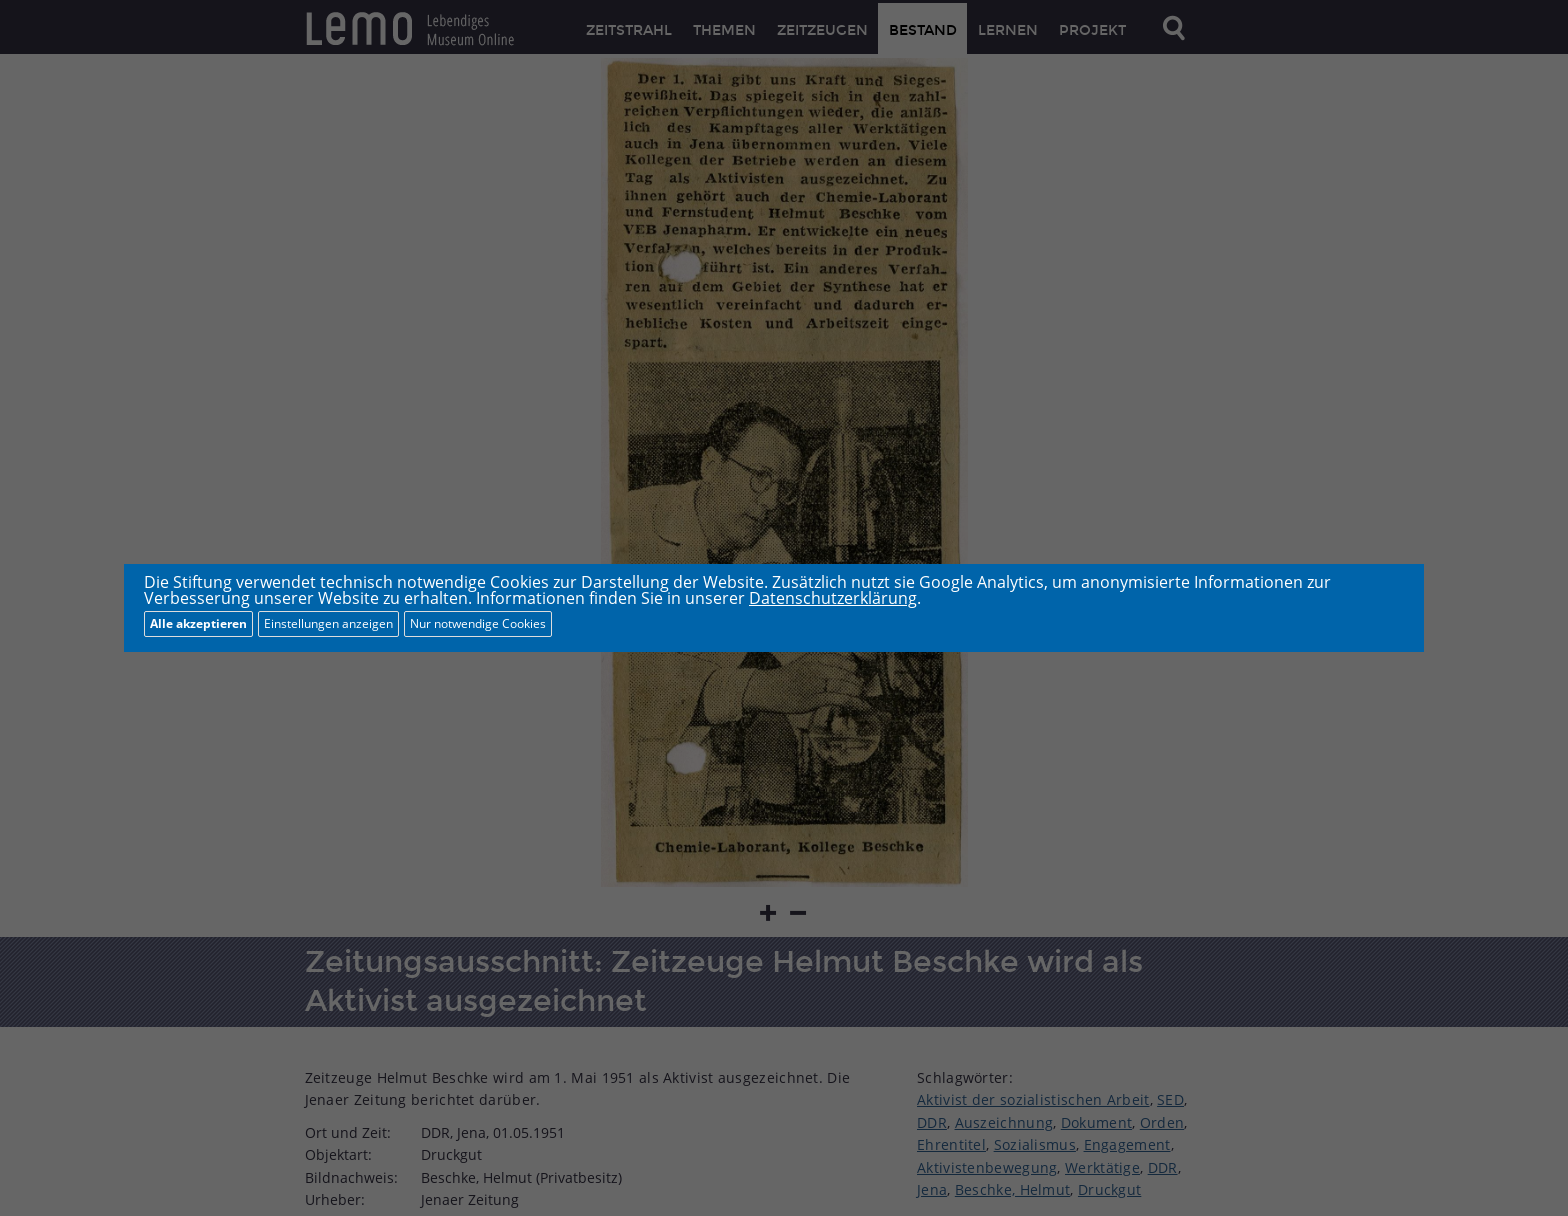 The image size is (1568, 1216). What do you see at coordinates (478, 623) in the screenshot?
I see `Nur notwendige Cookies` at bounding box center [478, 623].